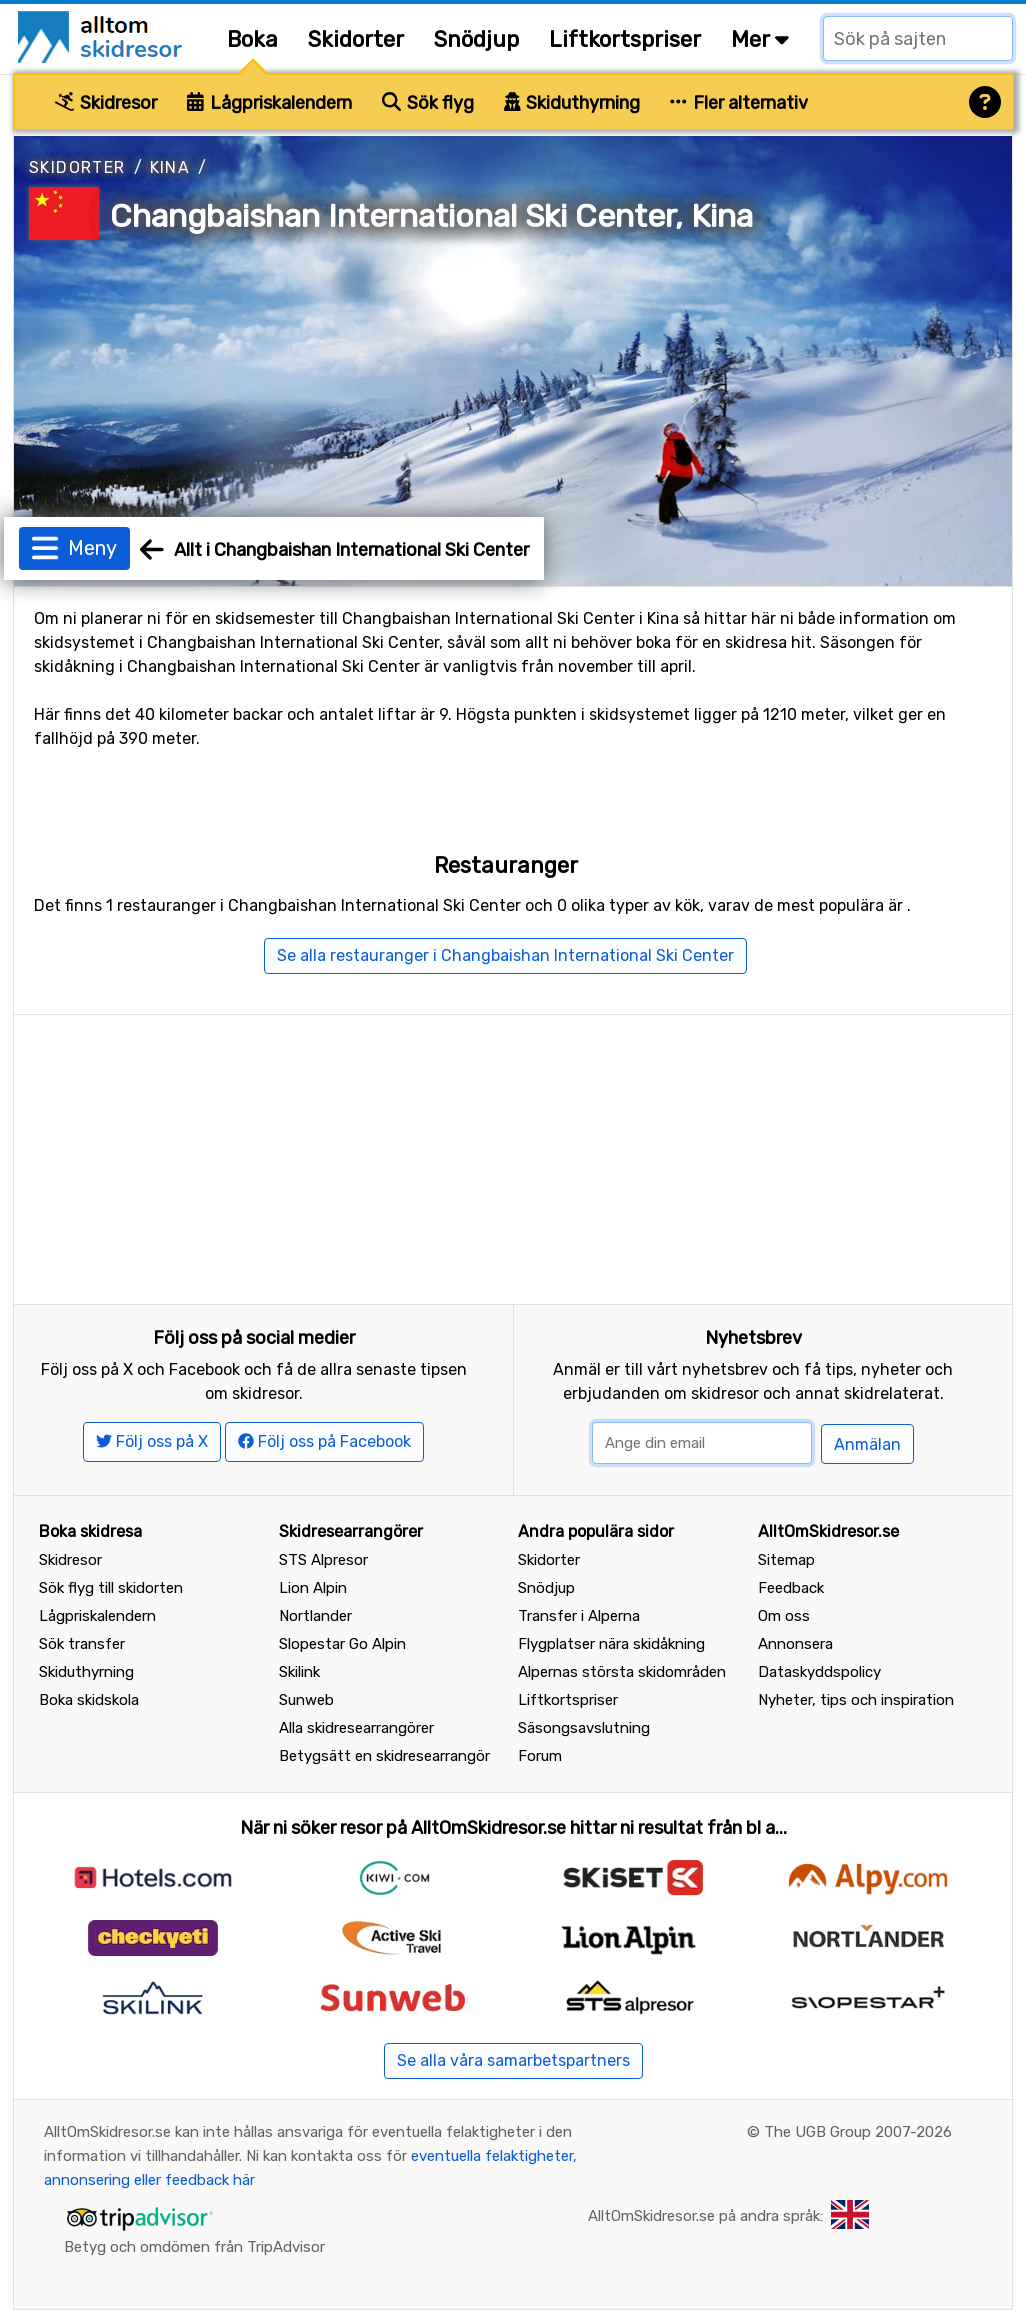 This screenshot has height=2310, width=1026. What do you see at coordinates (315, 1616) in the screenshot?
I see `Nortlander` at bounding box center [315, 1616].